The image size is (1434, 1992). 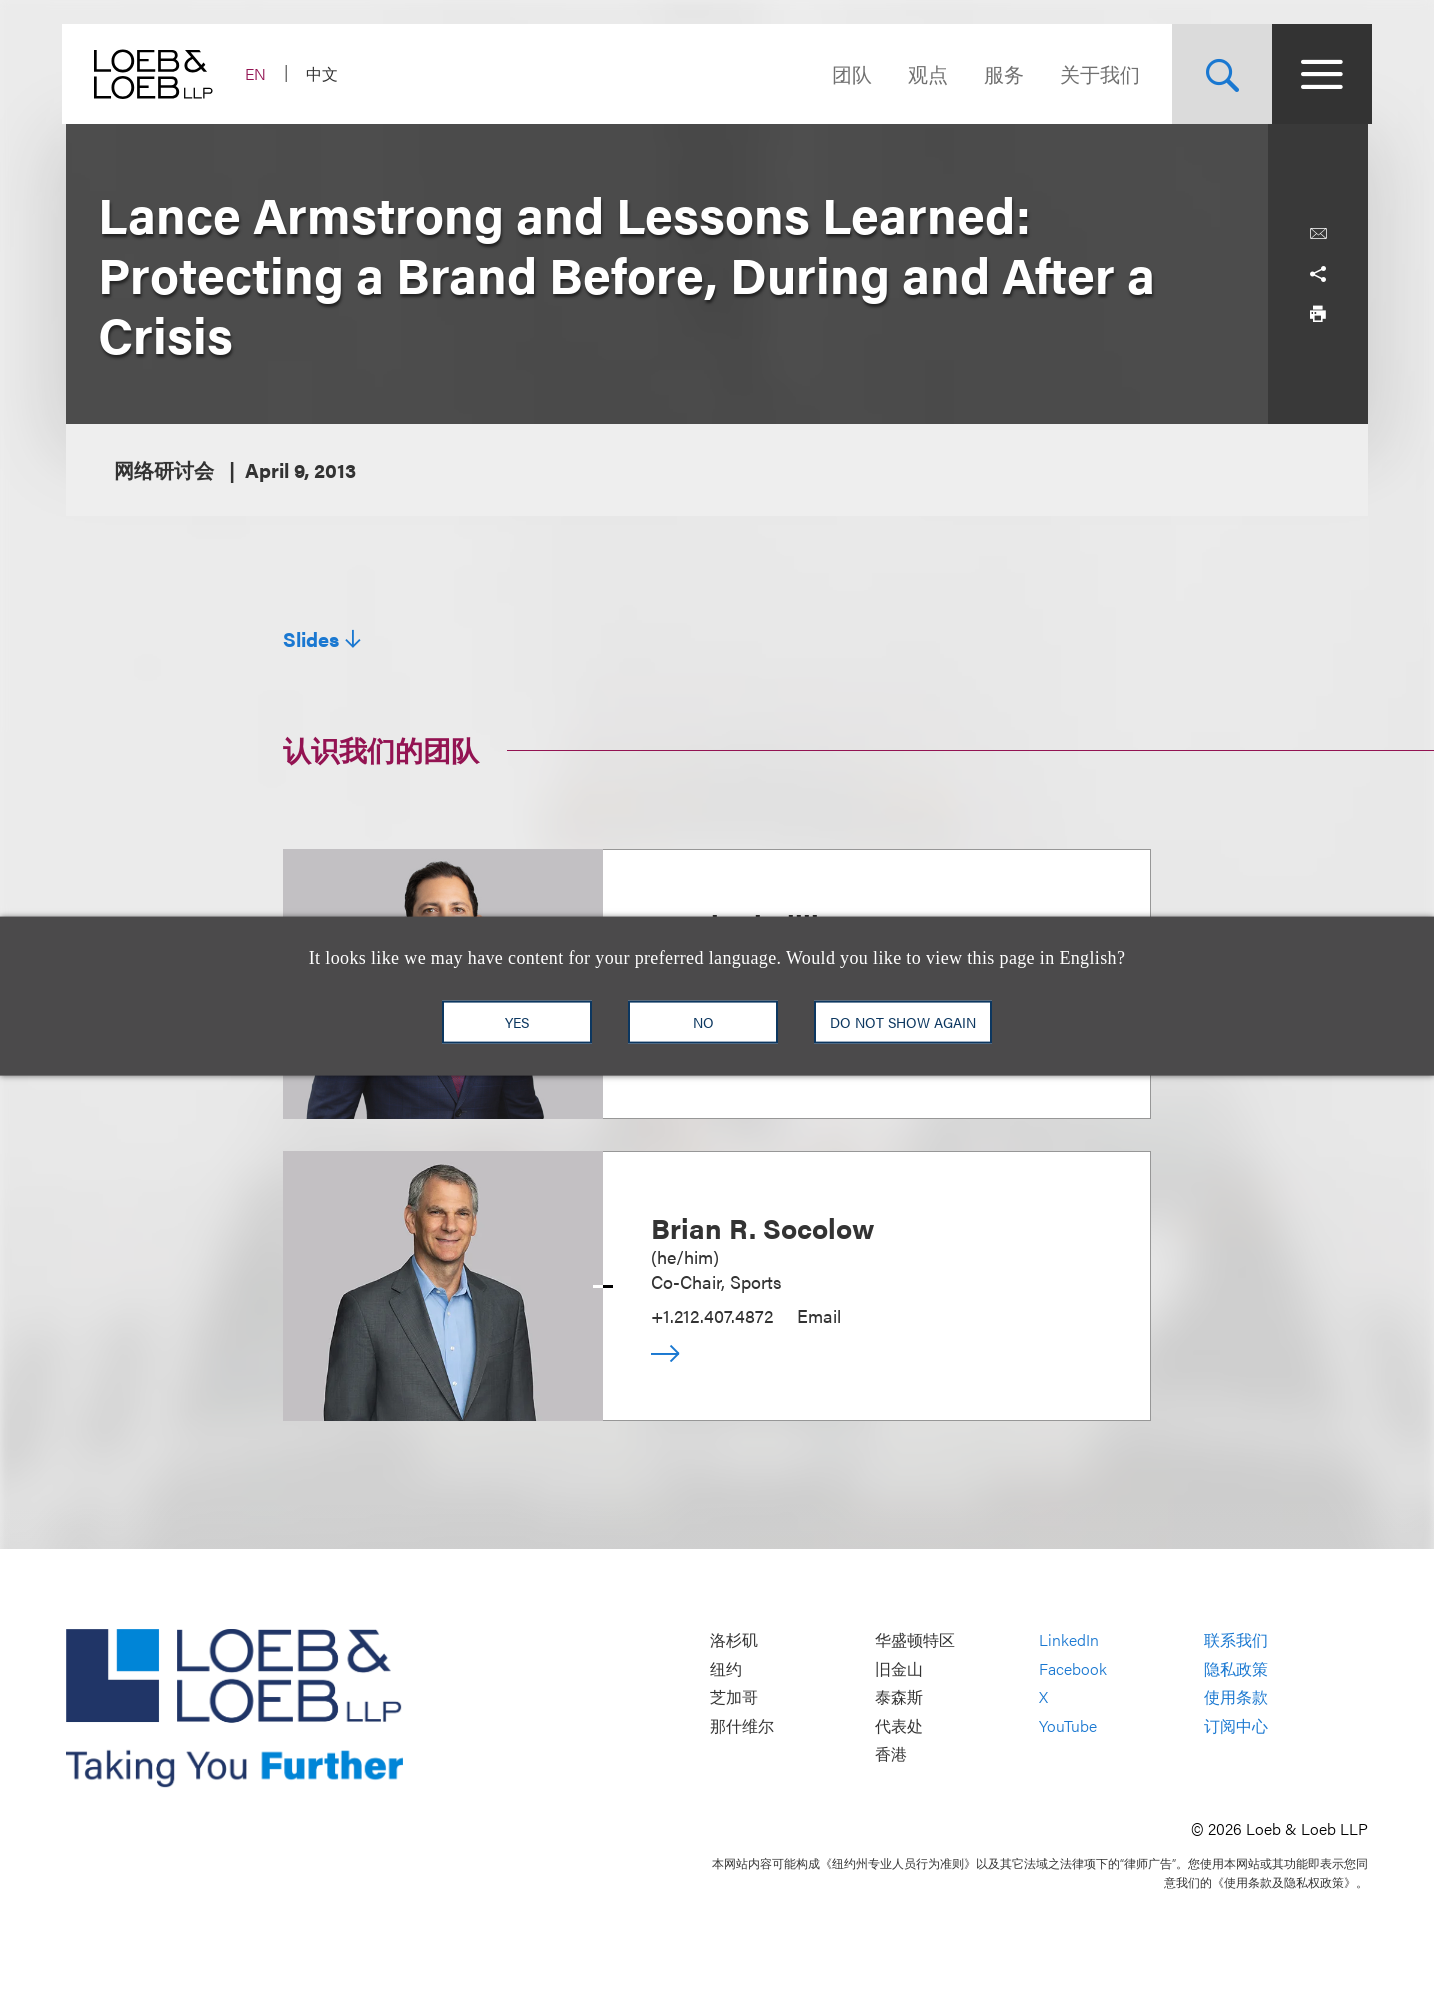 What do you see at coordinates (734, 1640) in the screenshot?
I see `洛杉矶` at bounding box center [734, 1640].